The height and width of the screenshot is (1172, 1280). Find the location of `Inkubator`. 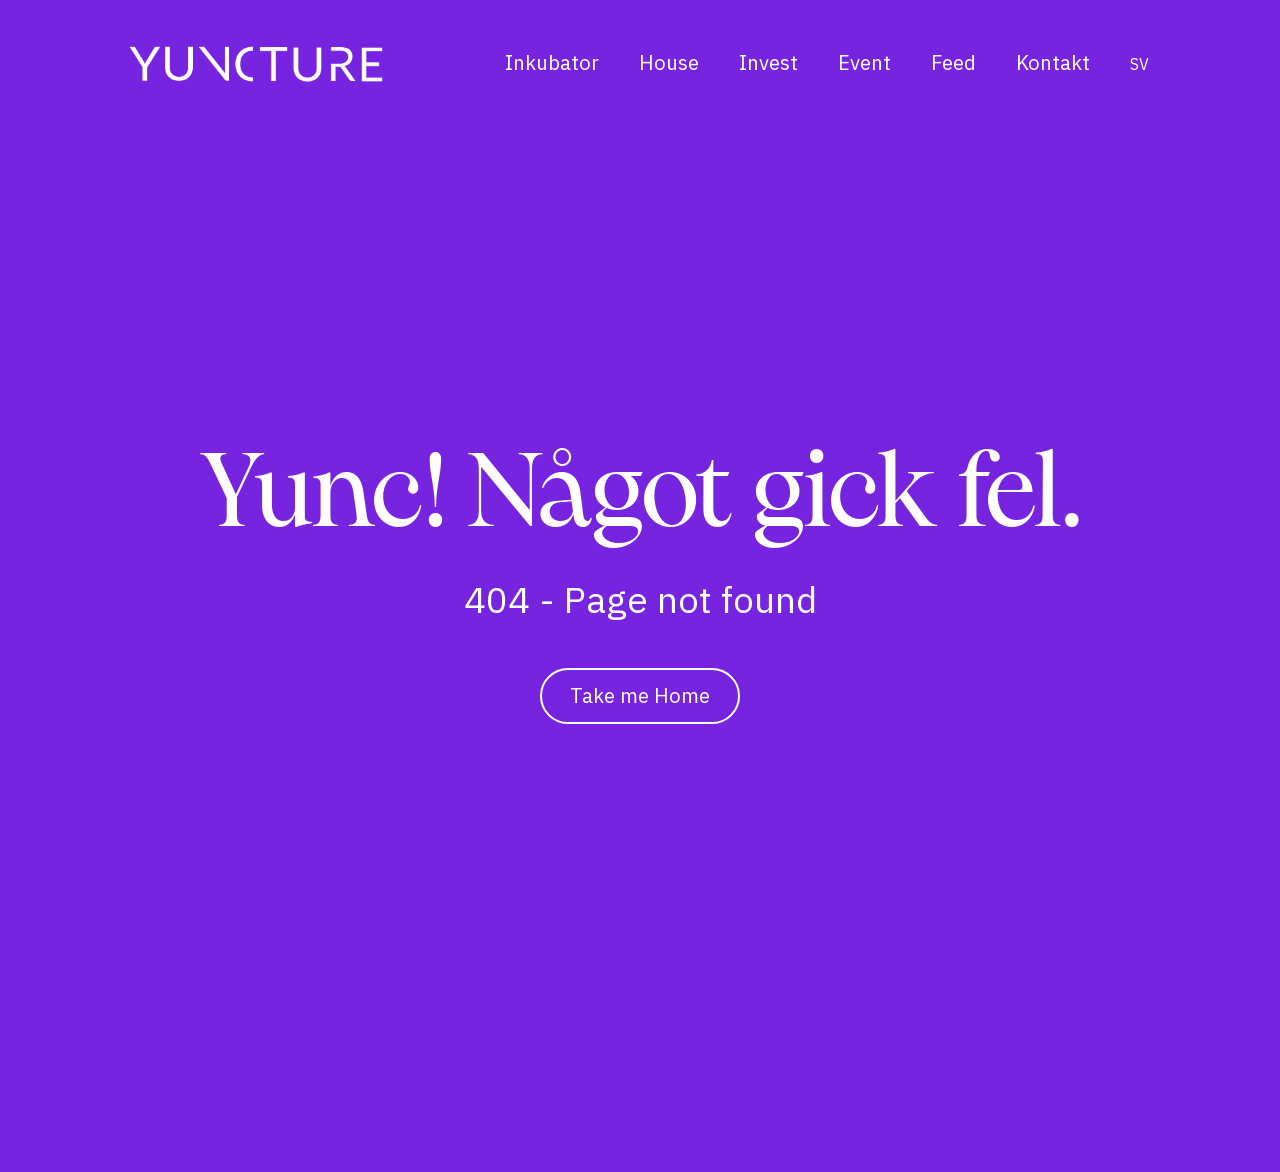

Inkubator is located at coordinates (552, 62).